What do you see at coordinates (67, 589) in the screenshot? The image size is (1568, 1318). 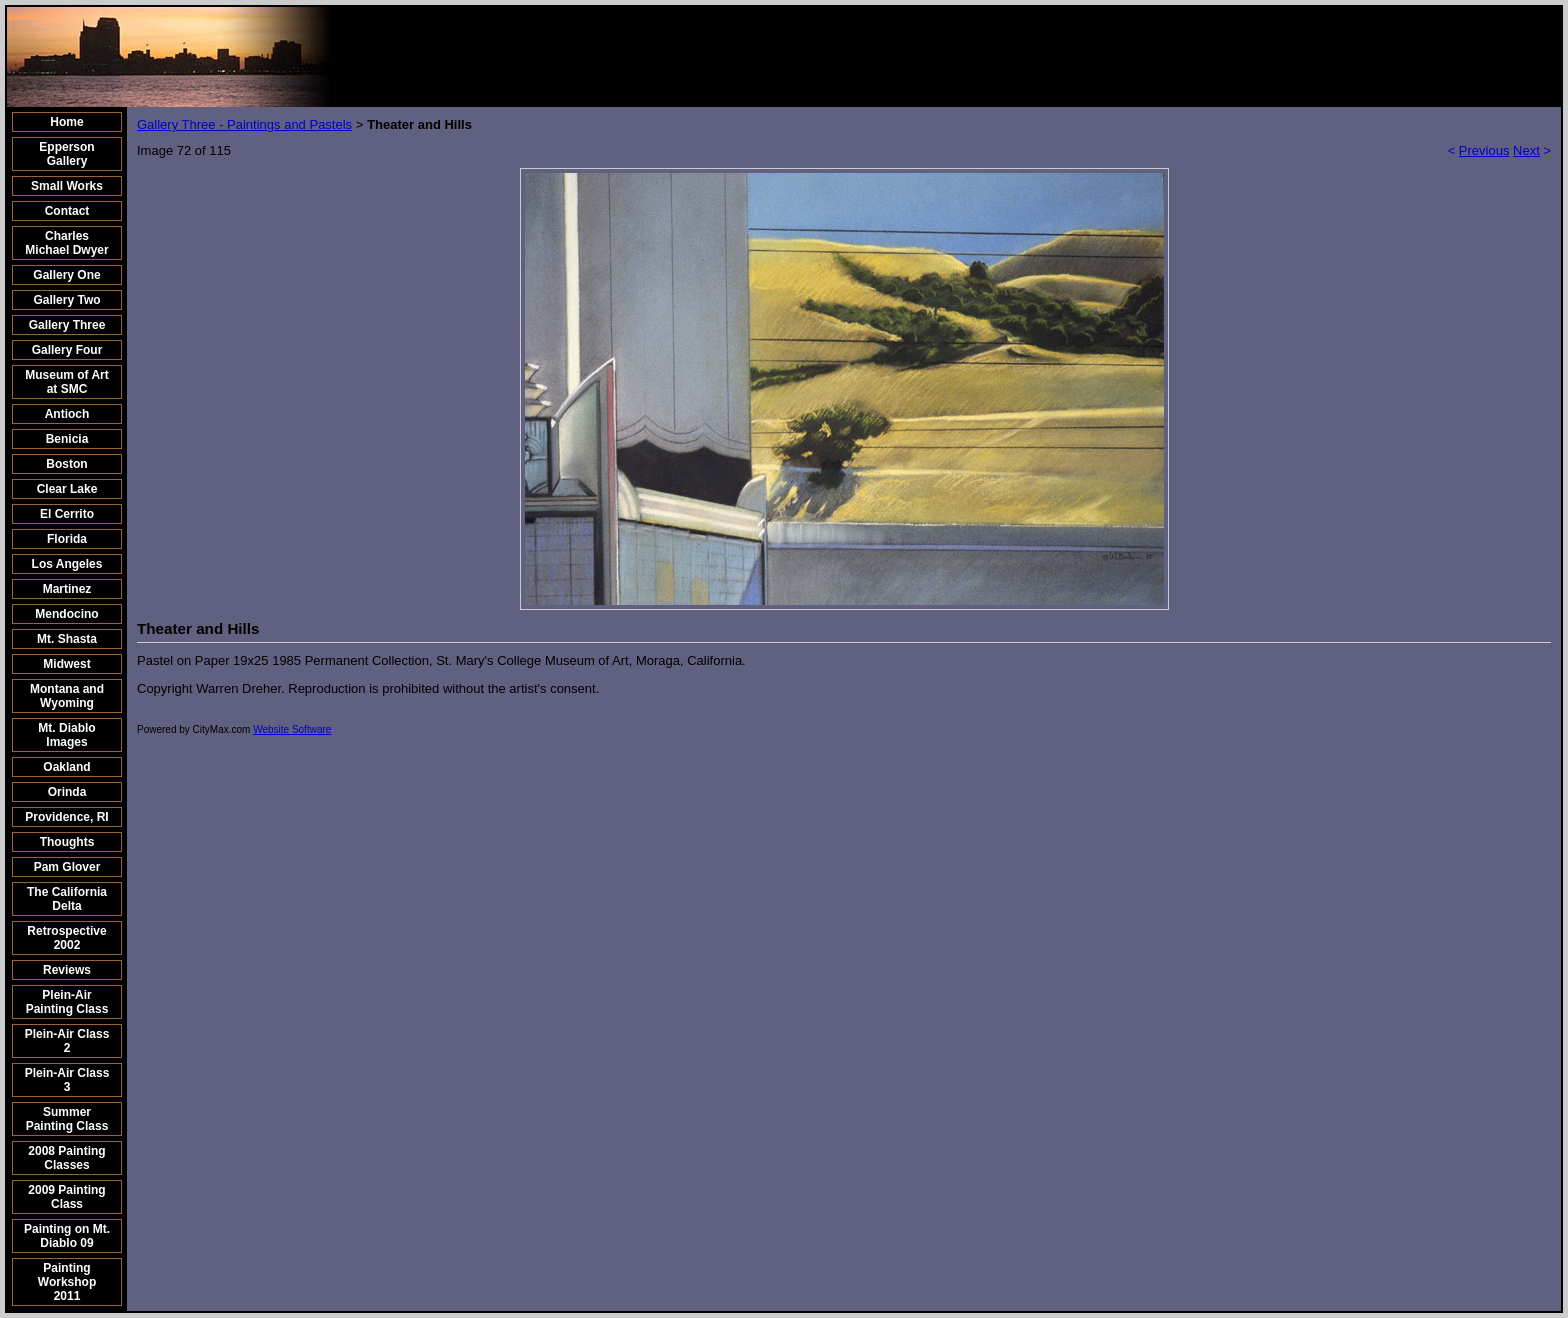 I see `Martinez` at bounding box center [67, 589].